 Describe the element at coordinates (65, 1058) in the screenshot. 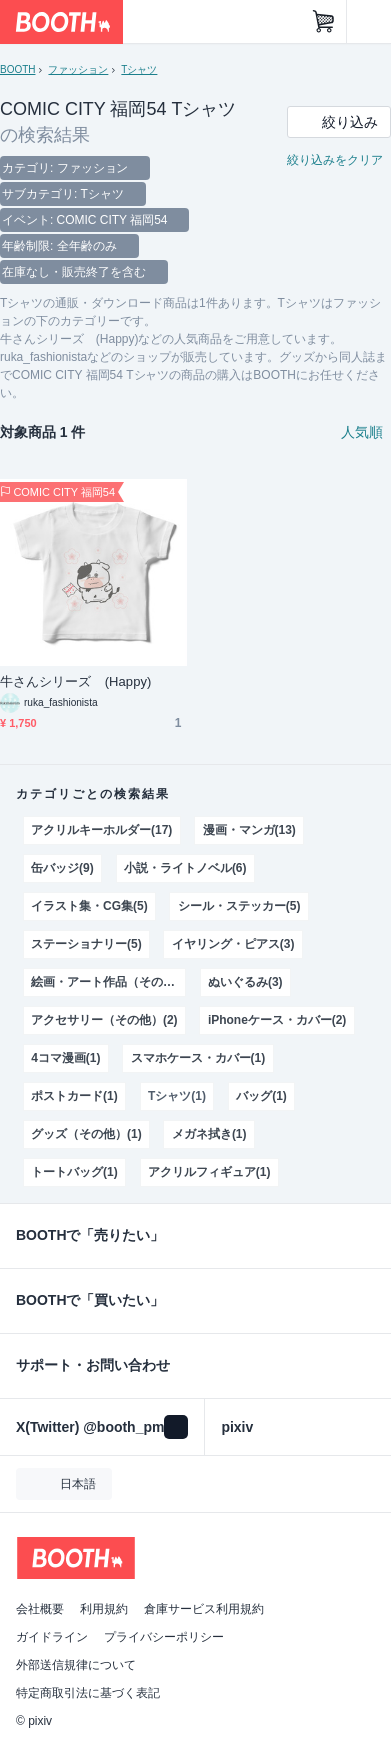

I see `4コマ漫画(1)` at that location.